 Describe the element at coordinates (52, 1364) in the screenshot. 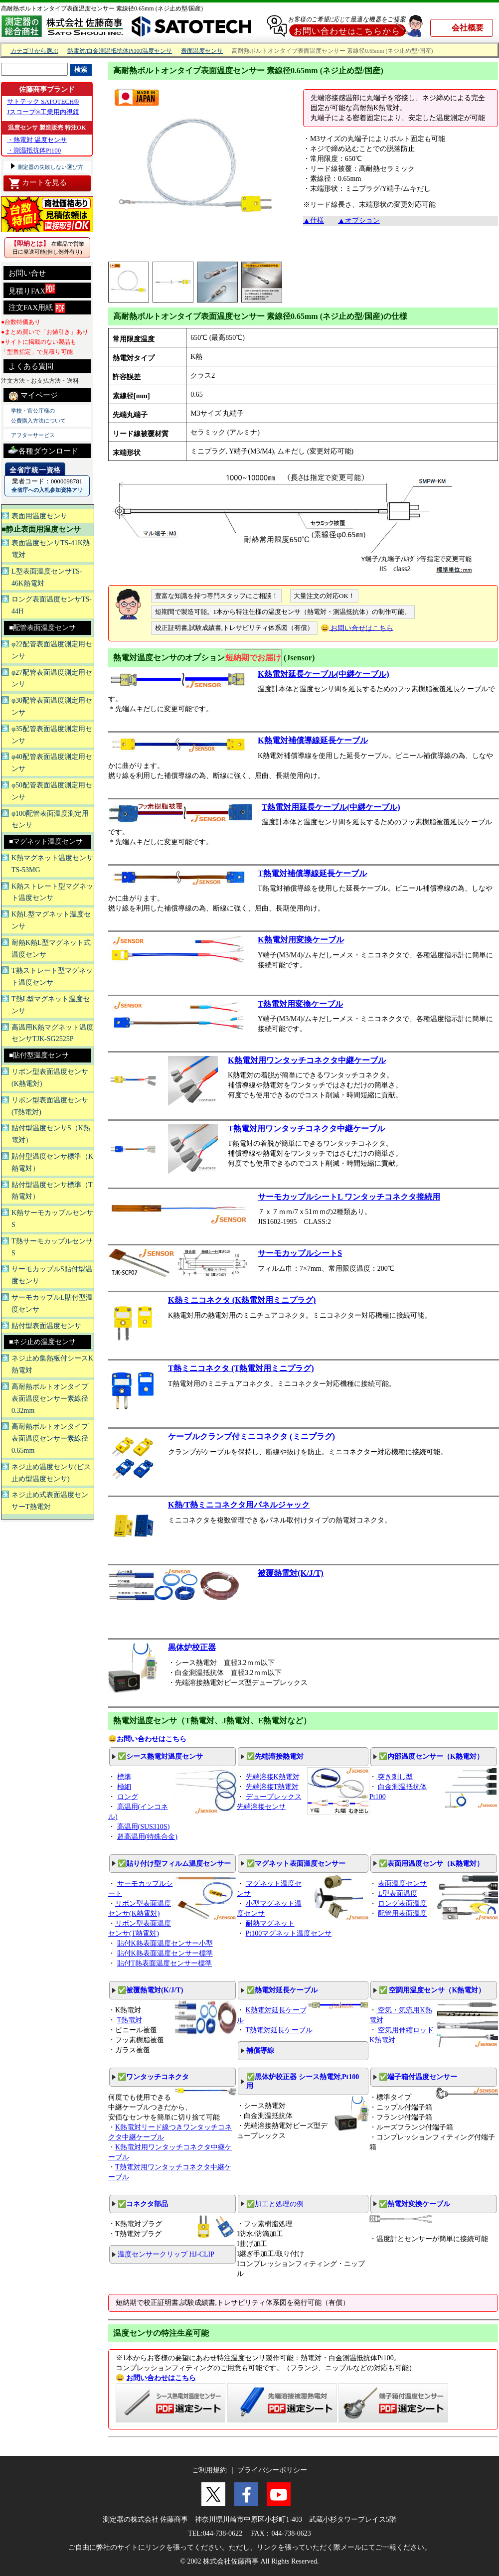

I see `ネジ止め集熱板付シースK熱電対` at that location.